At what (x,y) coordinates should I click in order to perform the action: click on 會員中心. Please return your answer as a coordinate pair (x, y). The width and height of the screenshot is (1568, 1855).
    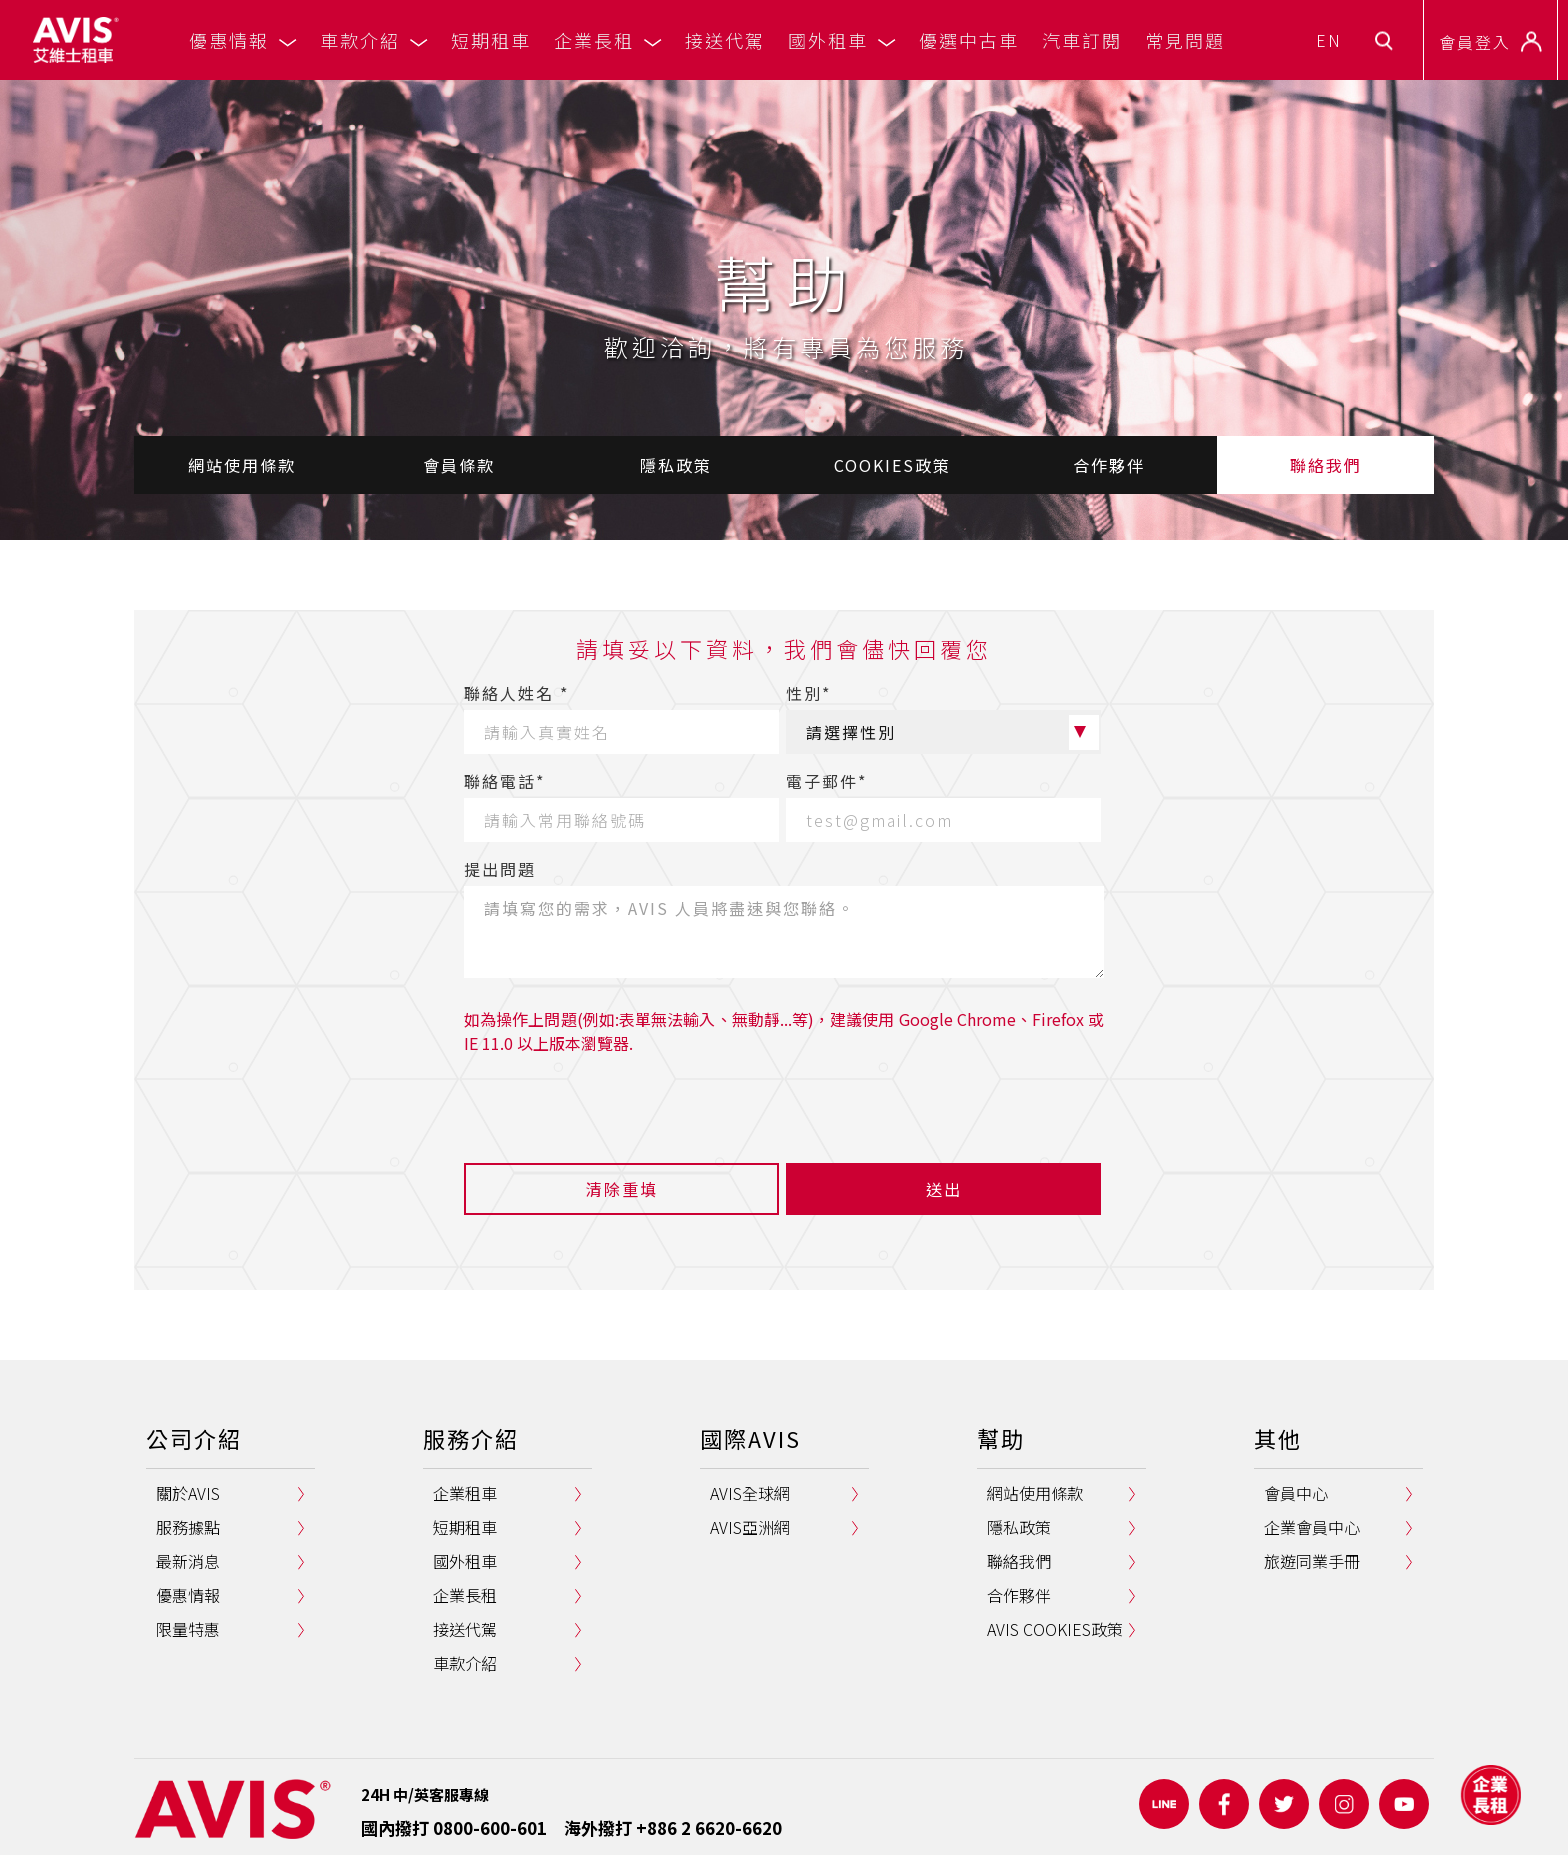
    Looking at the image, I should click on (1296, 1493).